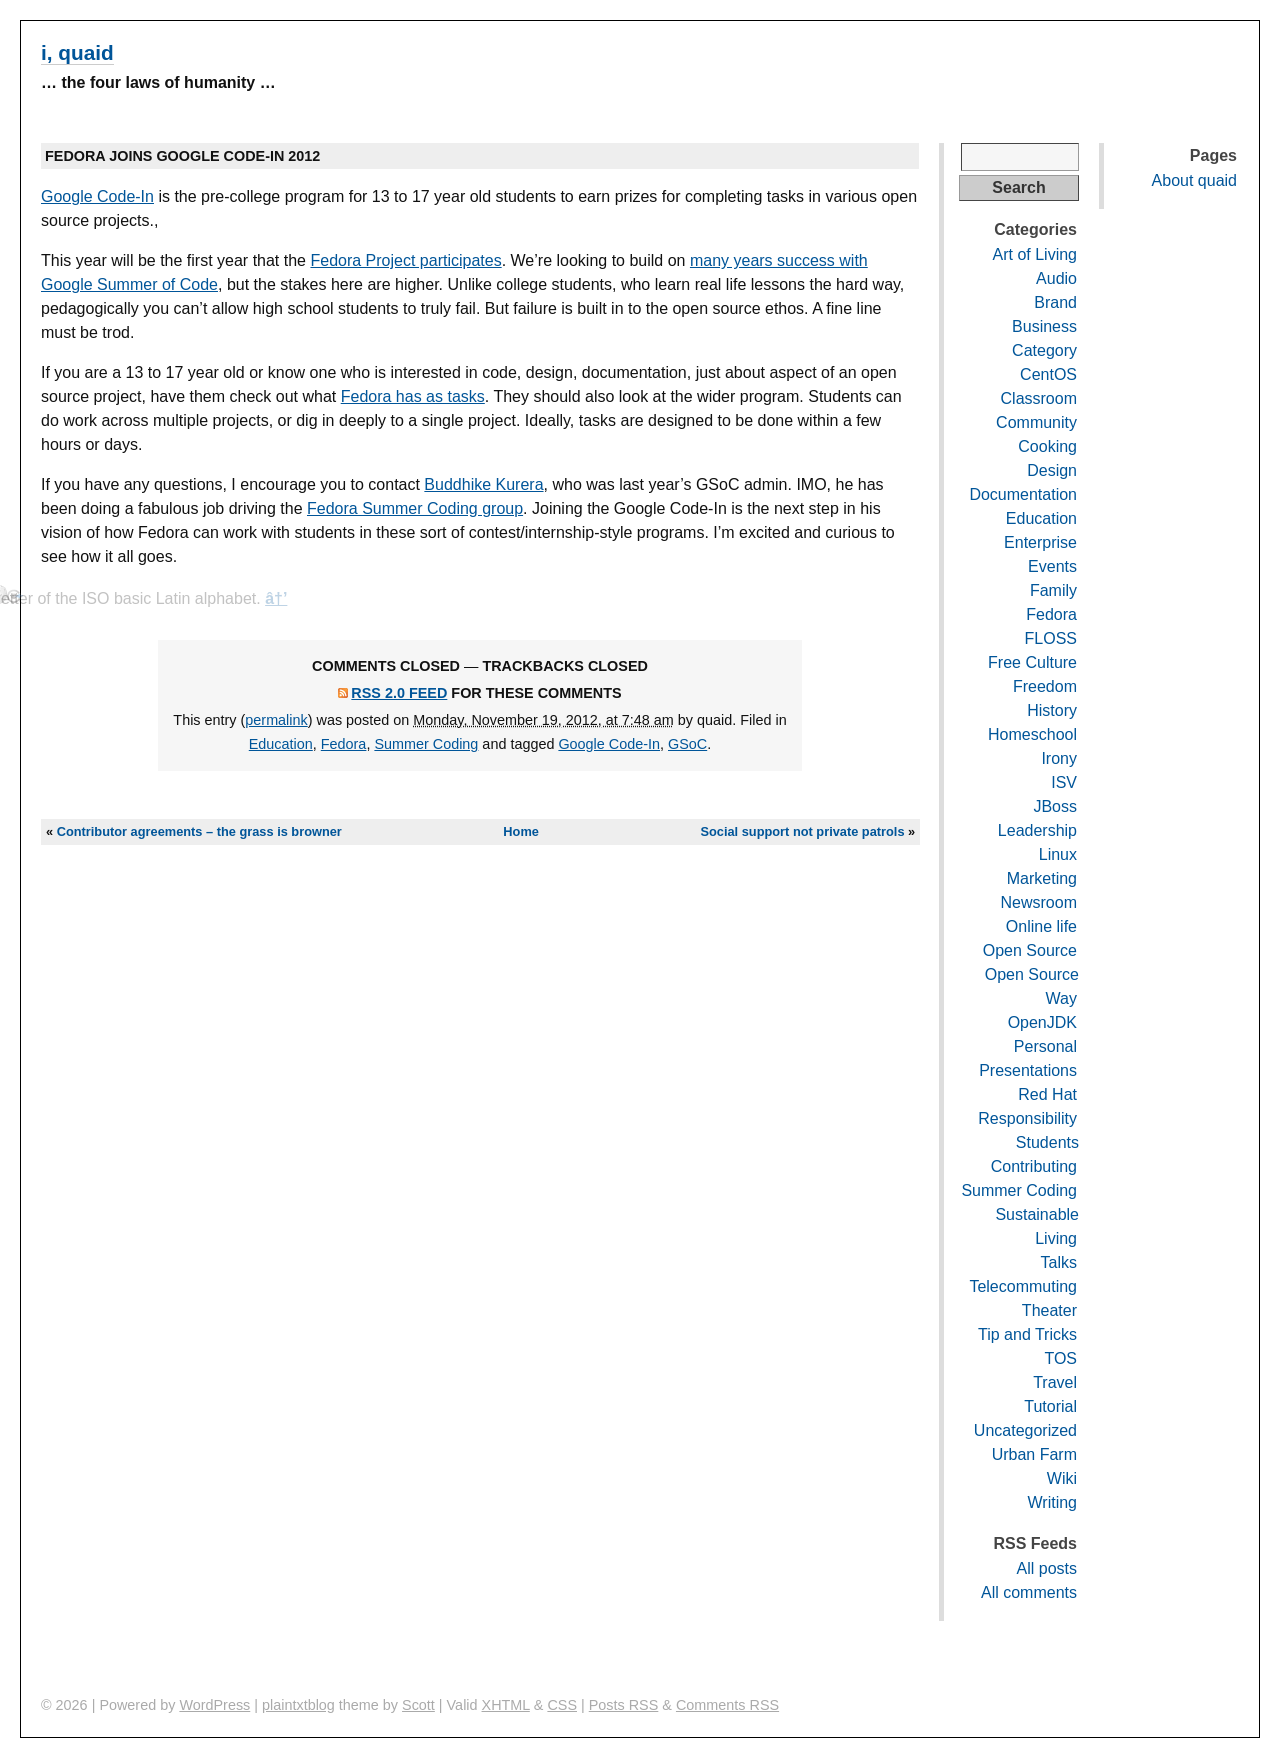  I want to click on GSoC, so click(687, 744).